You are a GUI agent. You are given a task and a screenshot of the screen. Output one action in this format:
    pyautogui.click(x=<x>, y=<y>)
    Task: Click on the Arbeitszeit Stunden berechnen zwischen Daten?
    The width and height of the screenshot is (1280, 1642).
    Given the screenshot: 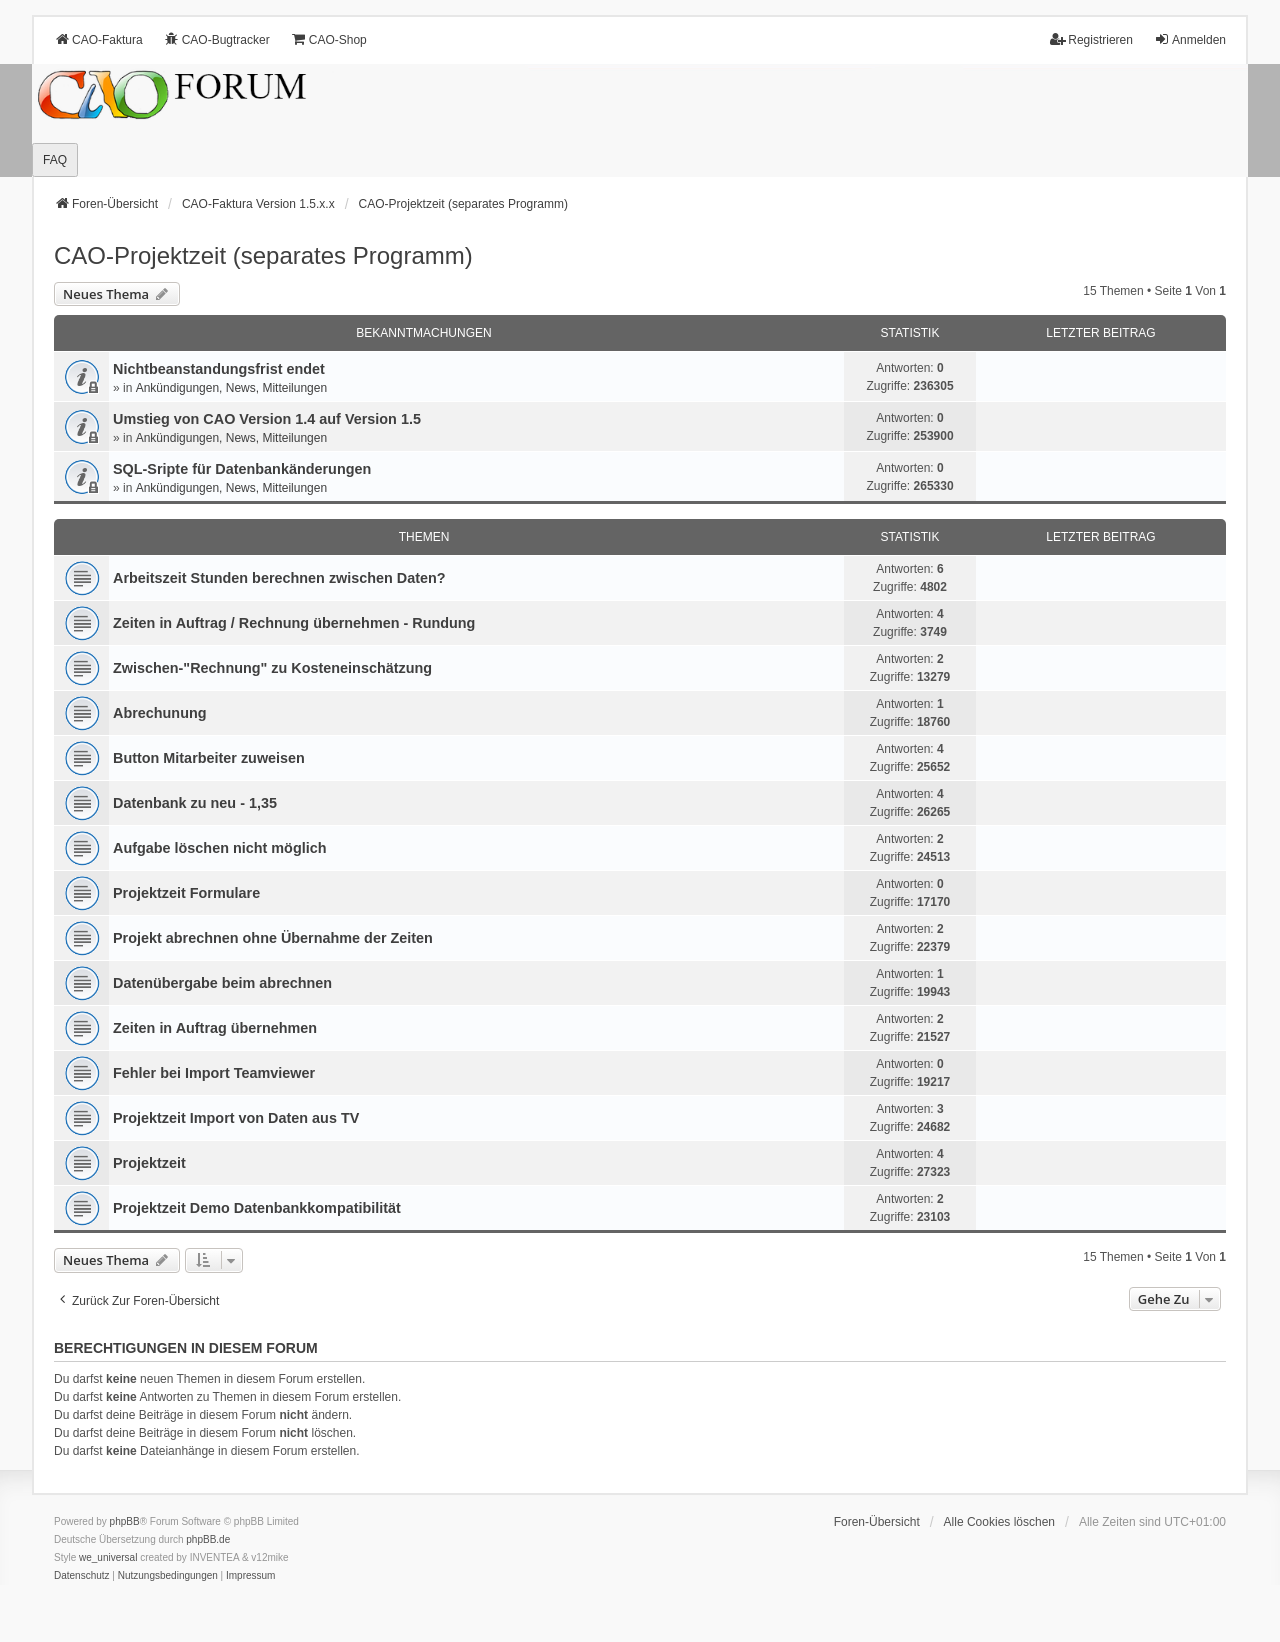 What is the action you would take?
    pyautogui.click(x=279, y=578)
    